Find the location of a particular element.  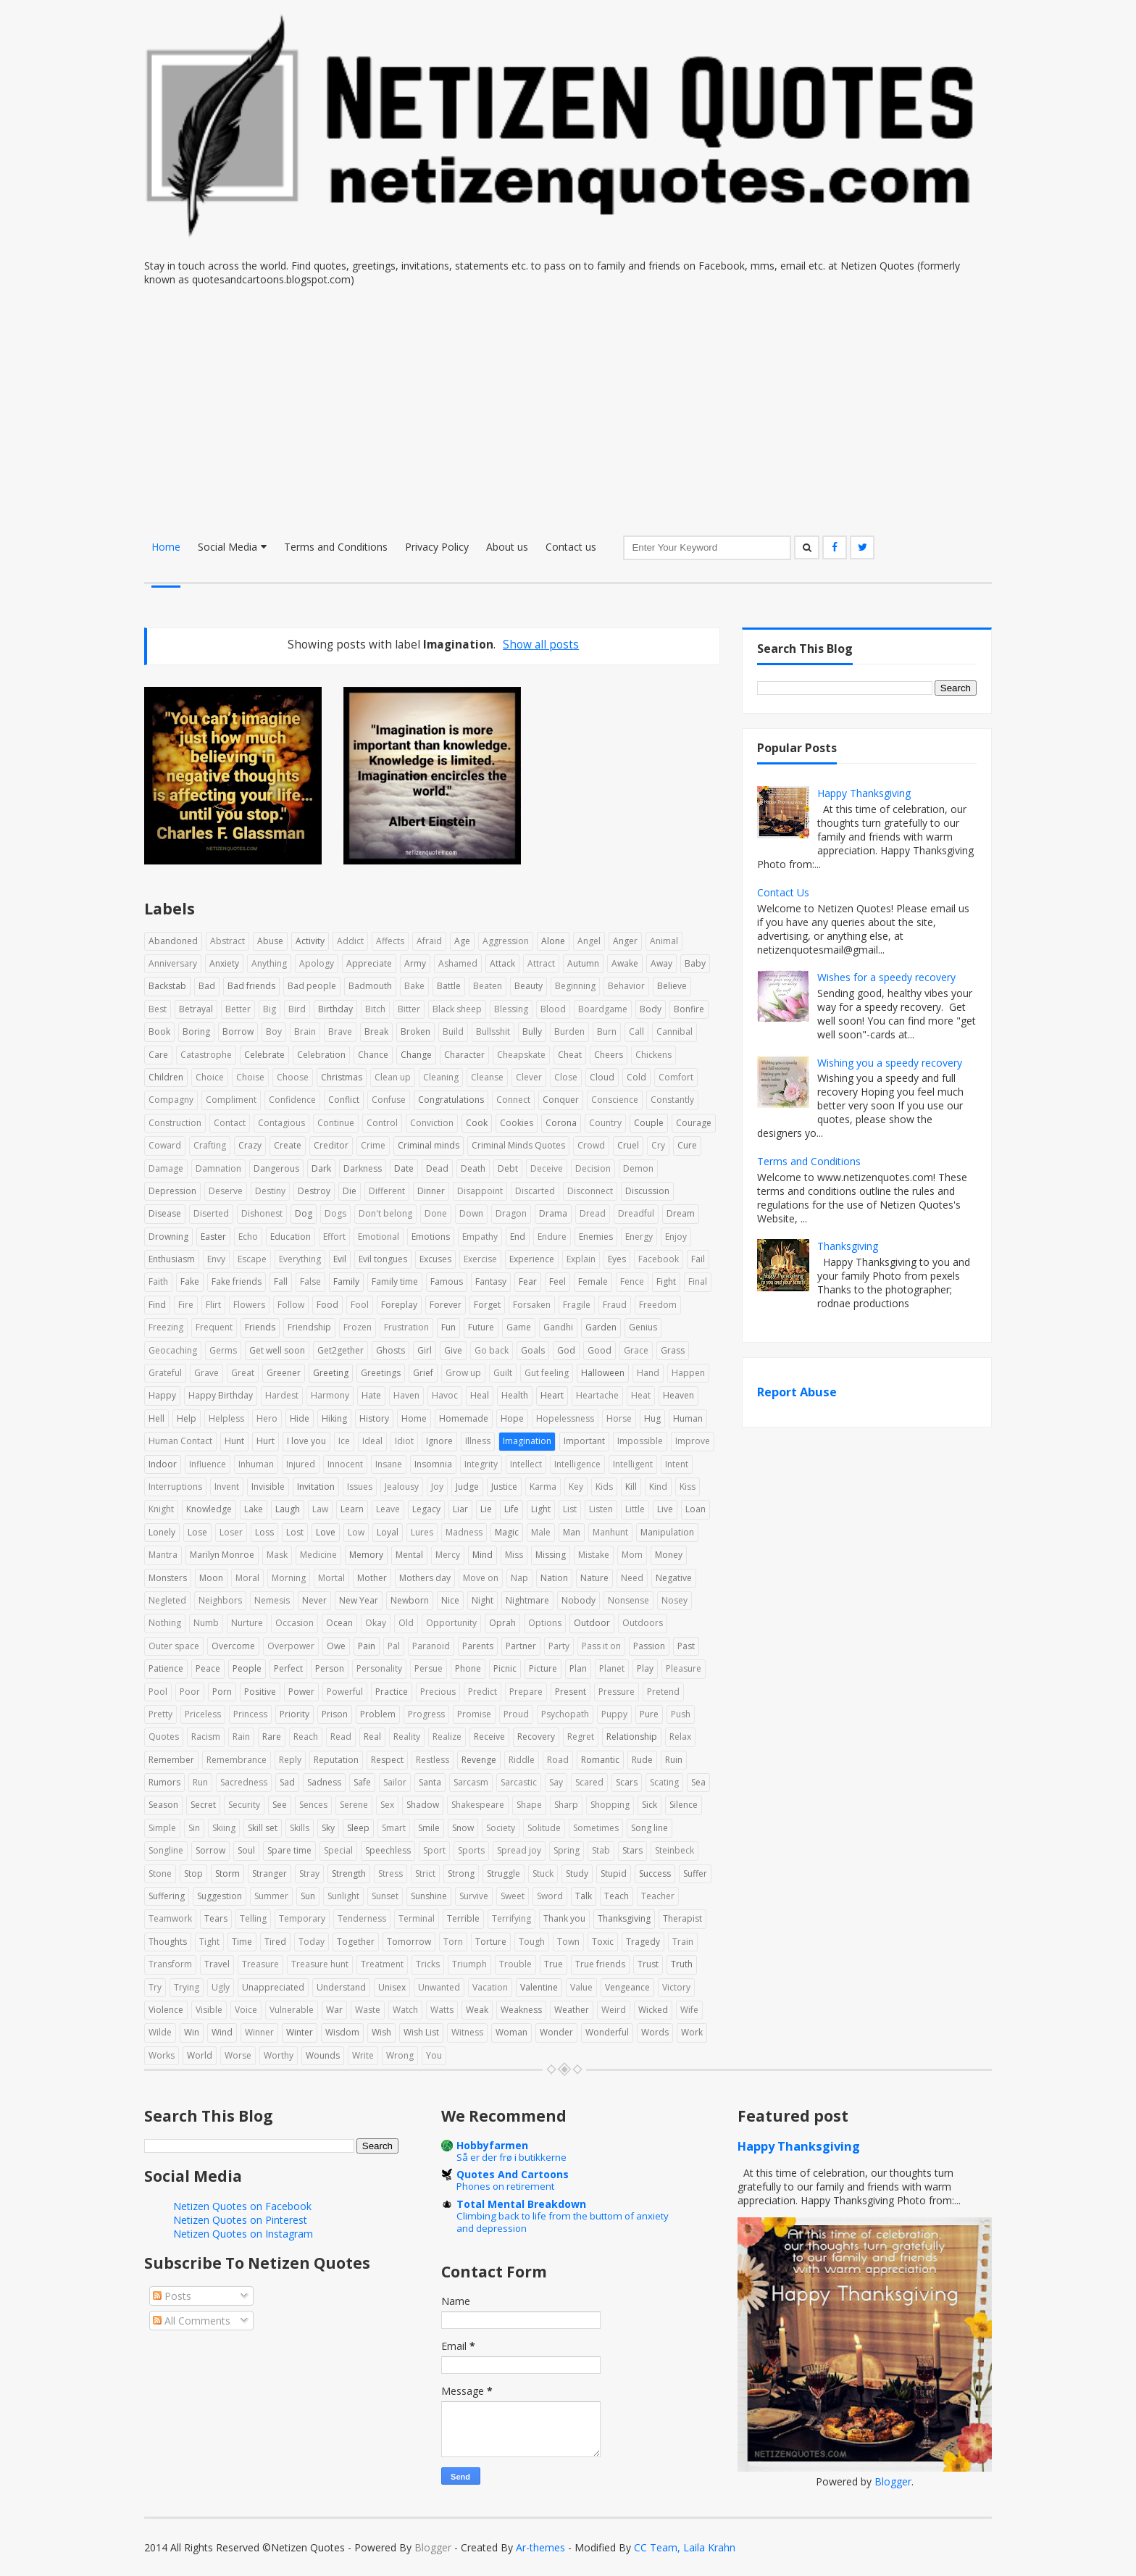

Survive is located at coordinates (473, 1896).